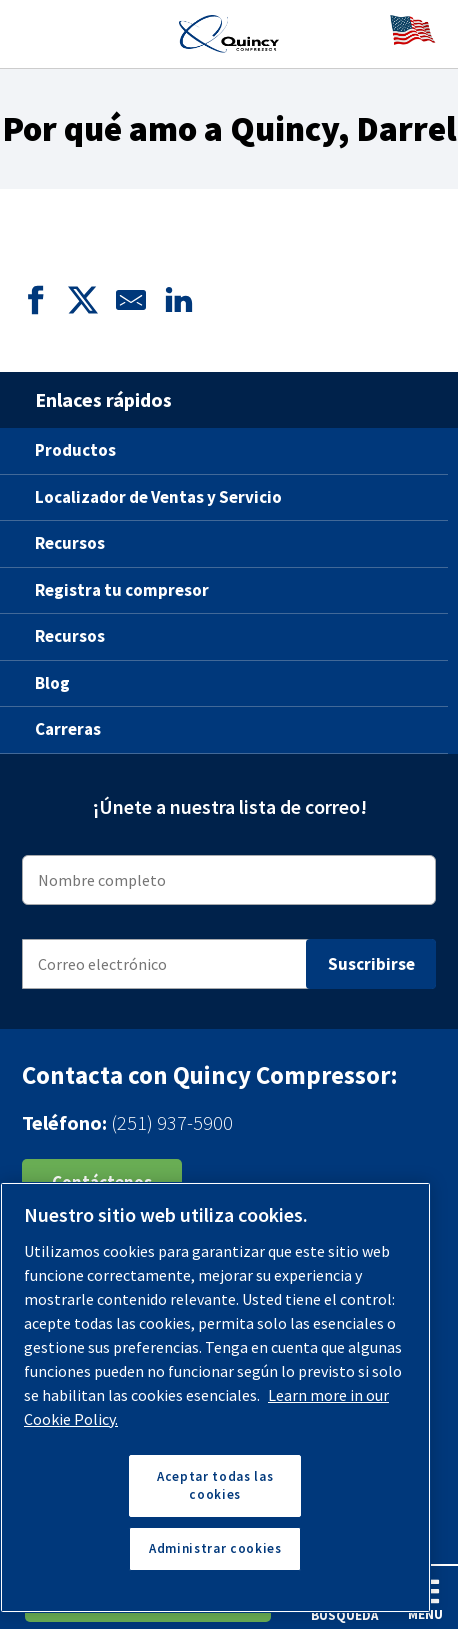  What do you see at coordinates (122, 590) in the screenshot?
I see `Registra tu compresor` at bounding box center [122, 590].